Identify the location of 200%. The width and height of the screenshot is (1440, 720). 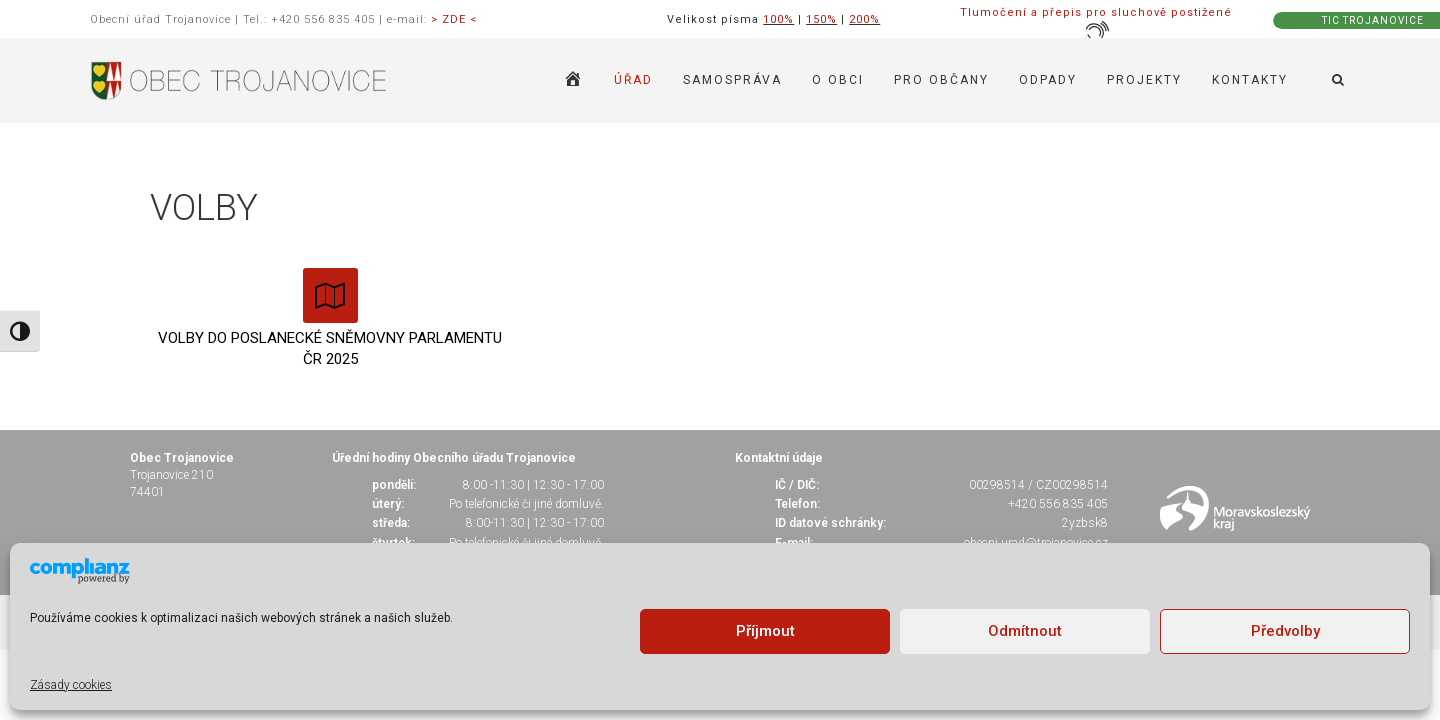
(864, 19).